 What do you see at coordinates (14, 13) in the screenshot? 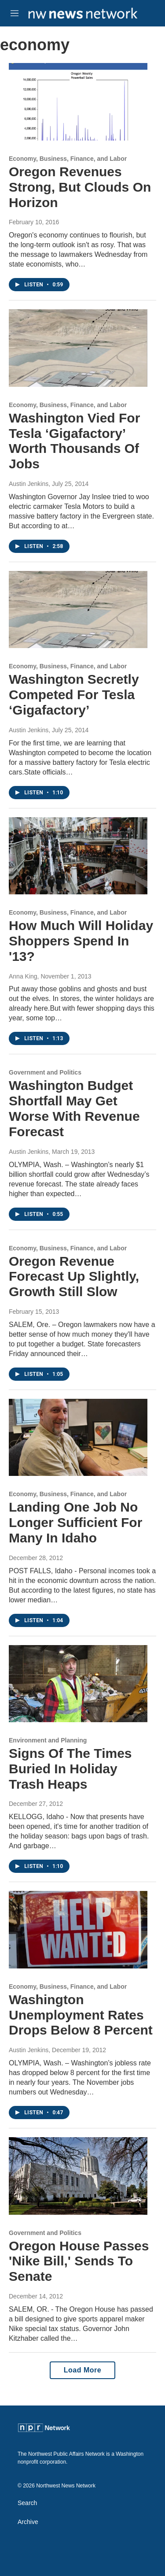
I see `[hamburger-menu-open]` at bounding box center [14, 13].